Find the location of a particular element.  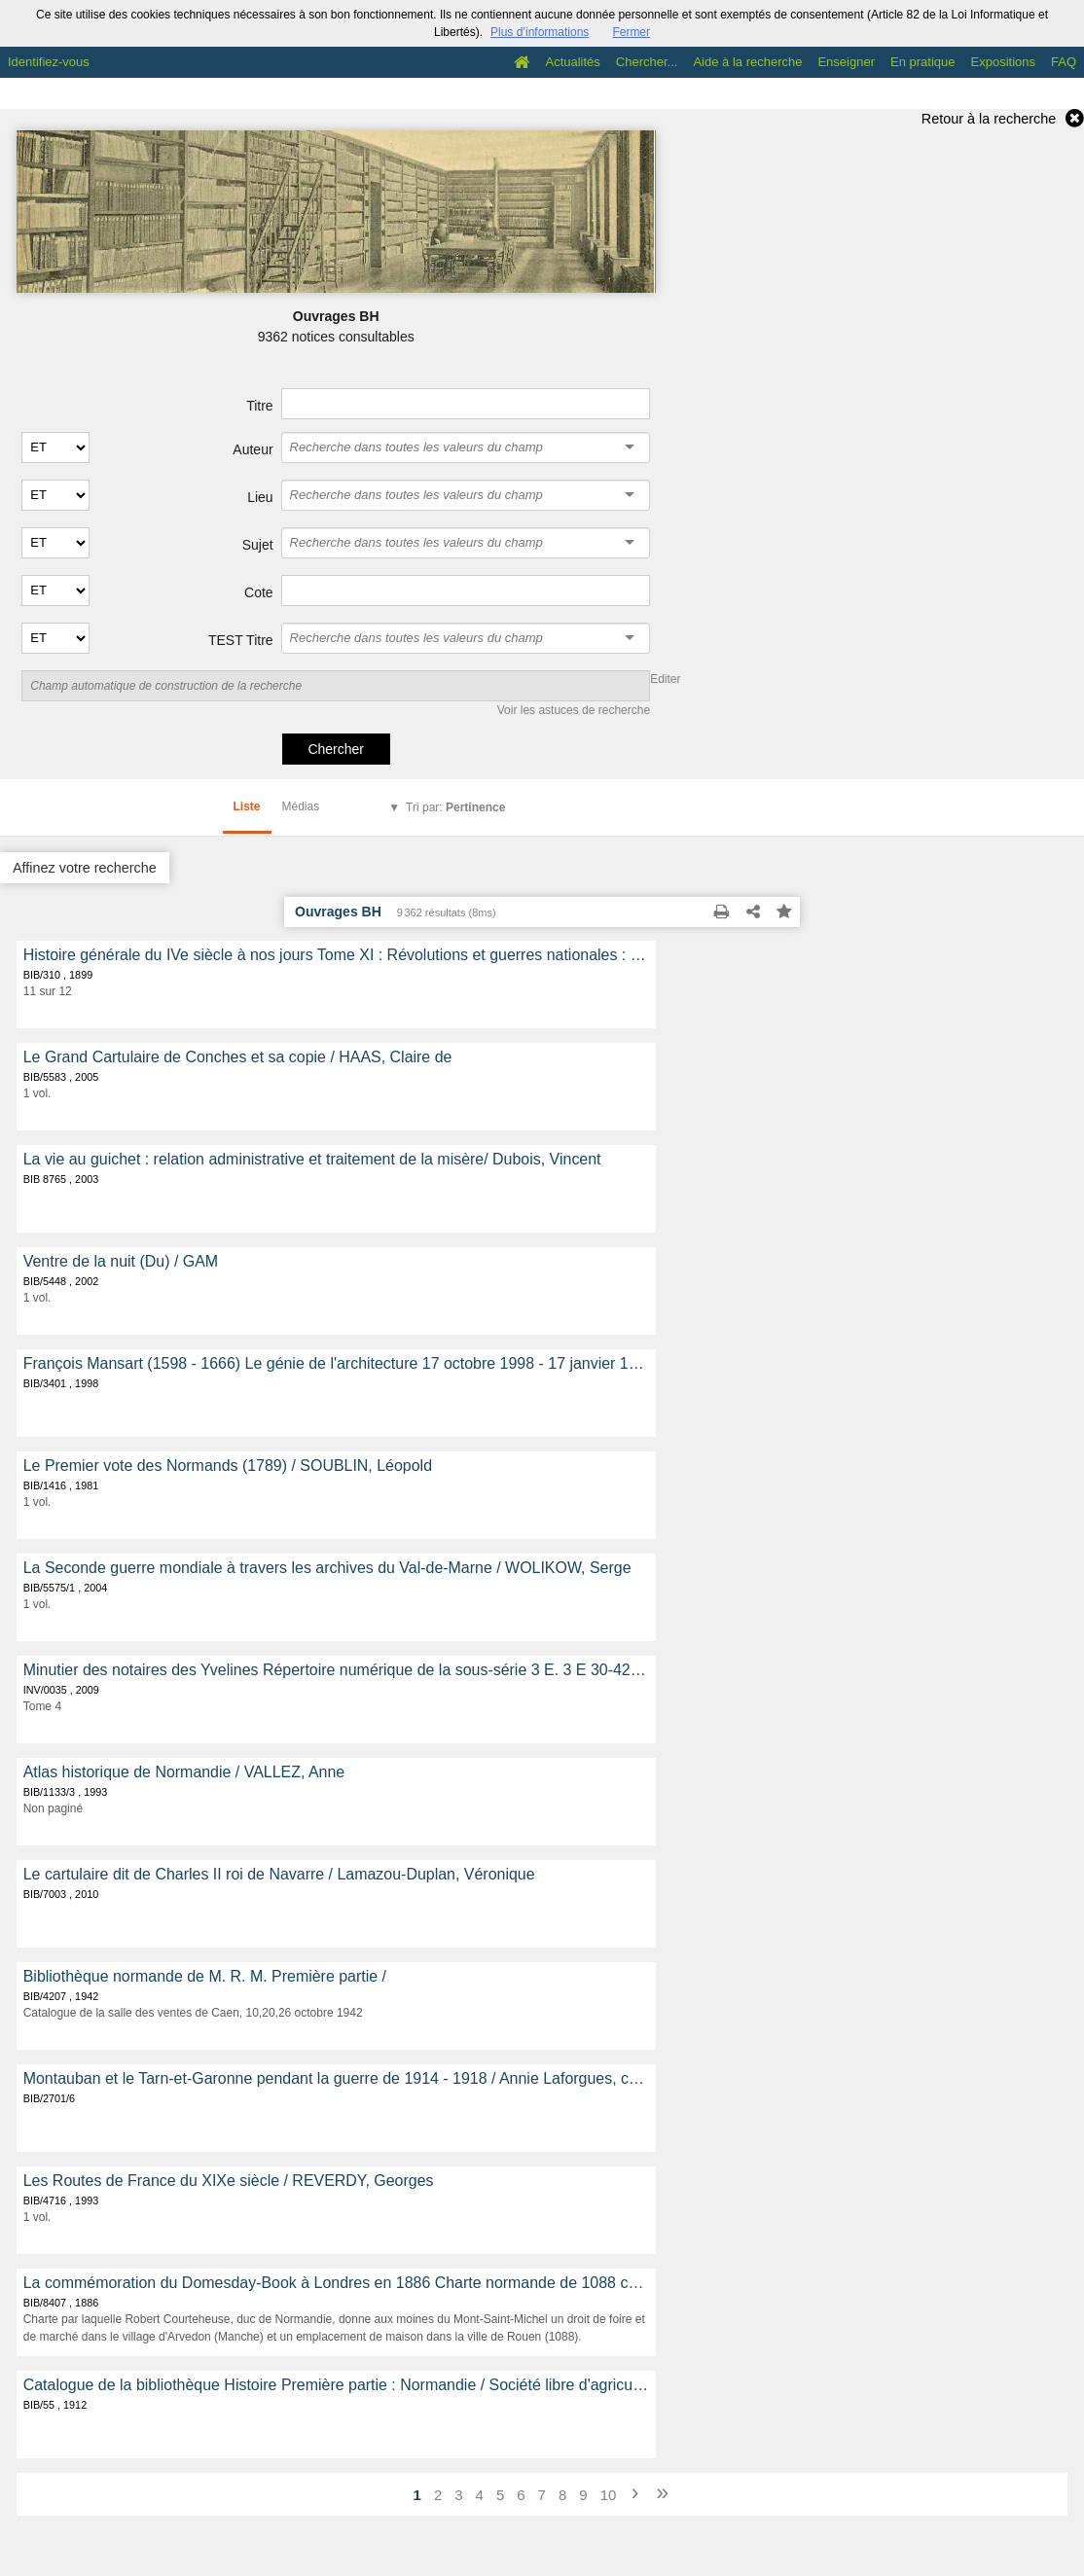

Ventre de la nuit (Du) / GAM is located at coordinates (120, 1261).